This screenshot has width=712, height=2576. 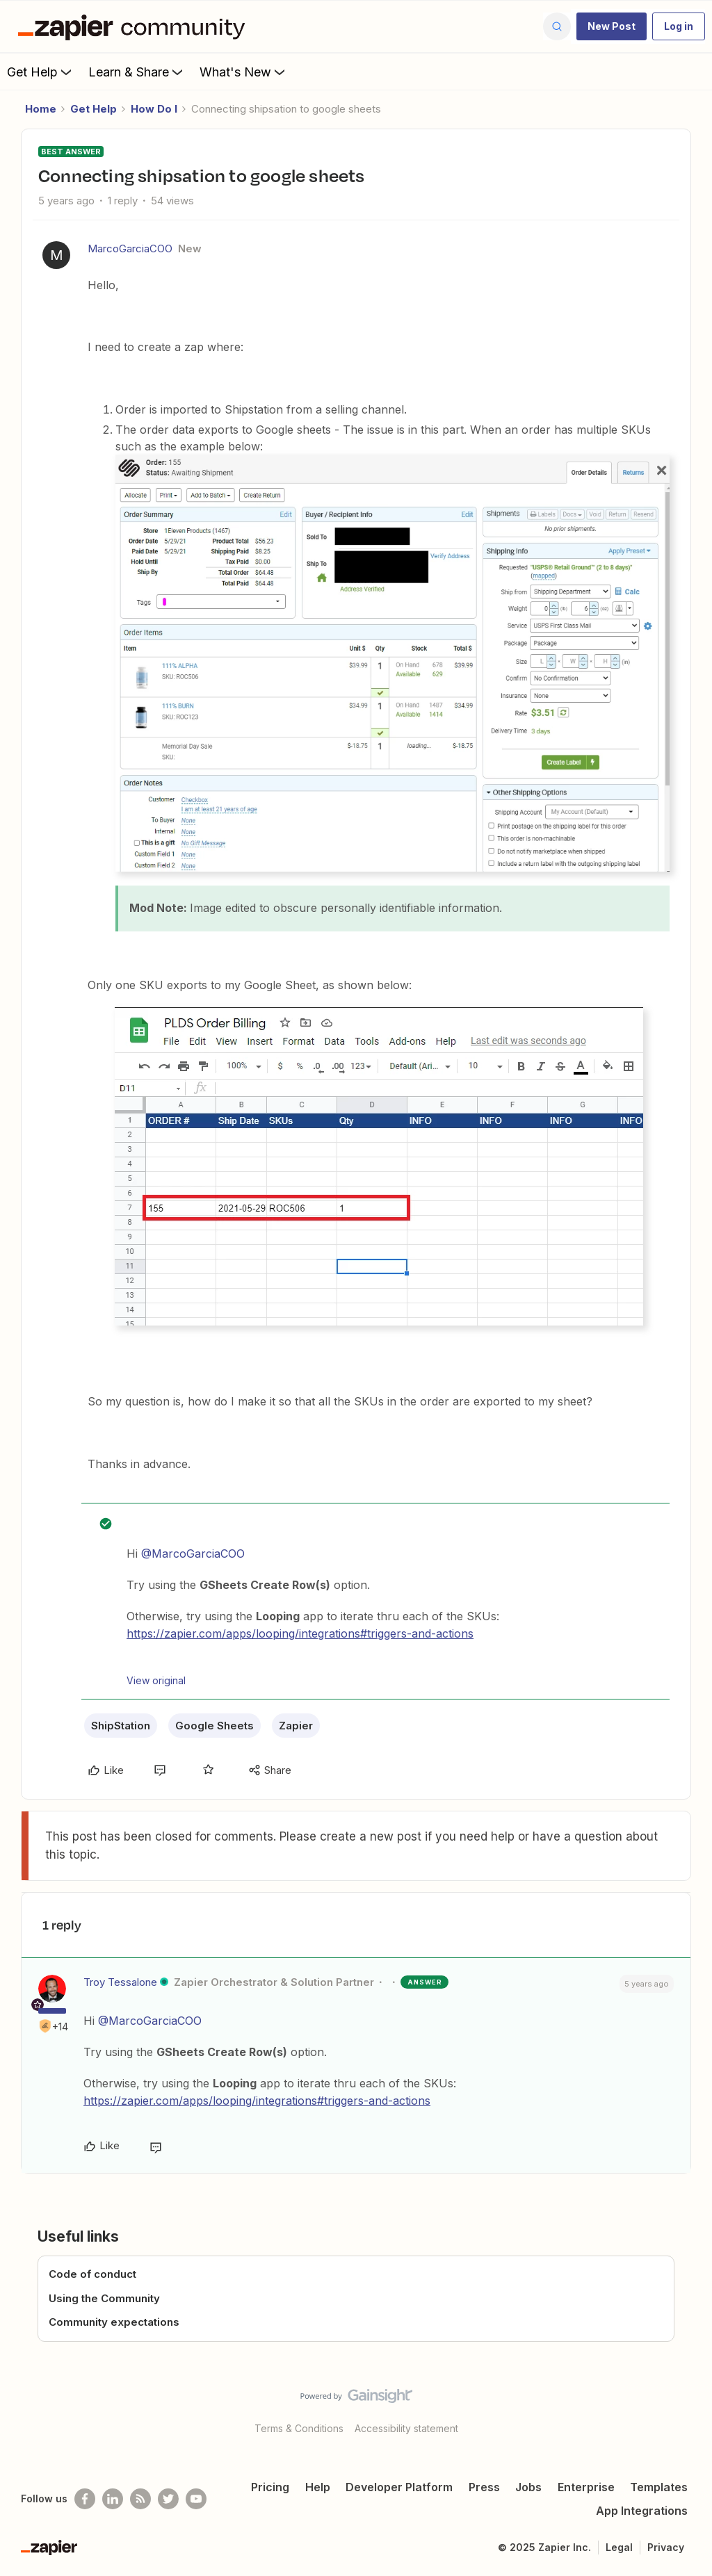 What do you see at coordinates (130, 248) in the screenshot?
I see `MarcoGarciaCOO` at bounding box center [130, 248].